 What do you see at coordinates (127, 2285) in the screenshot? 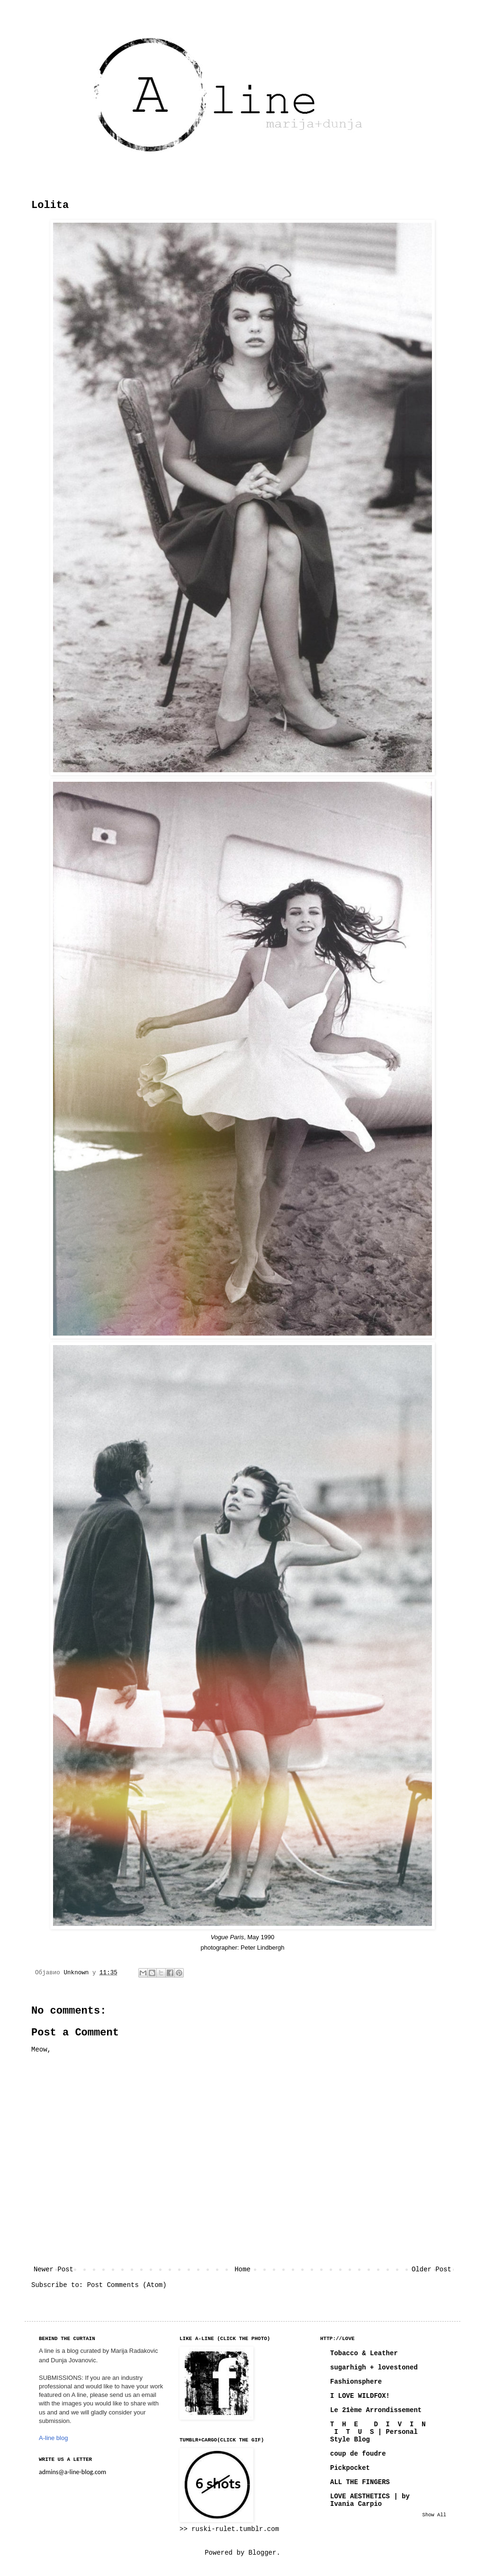
I see `Post Comments (Atom)` at bounding box center [127, 2285].